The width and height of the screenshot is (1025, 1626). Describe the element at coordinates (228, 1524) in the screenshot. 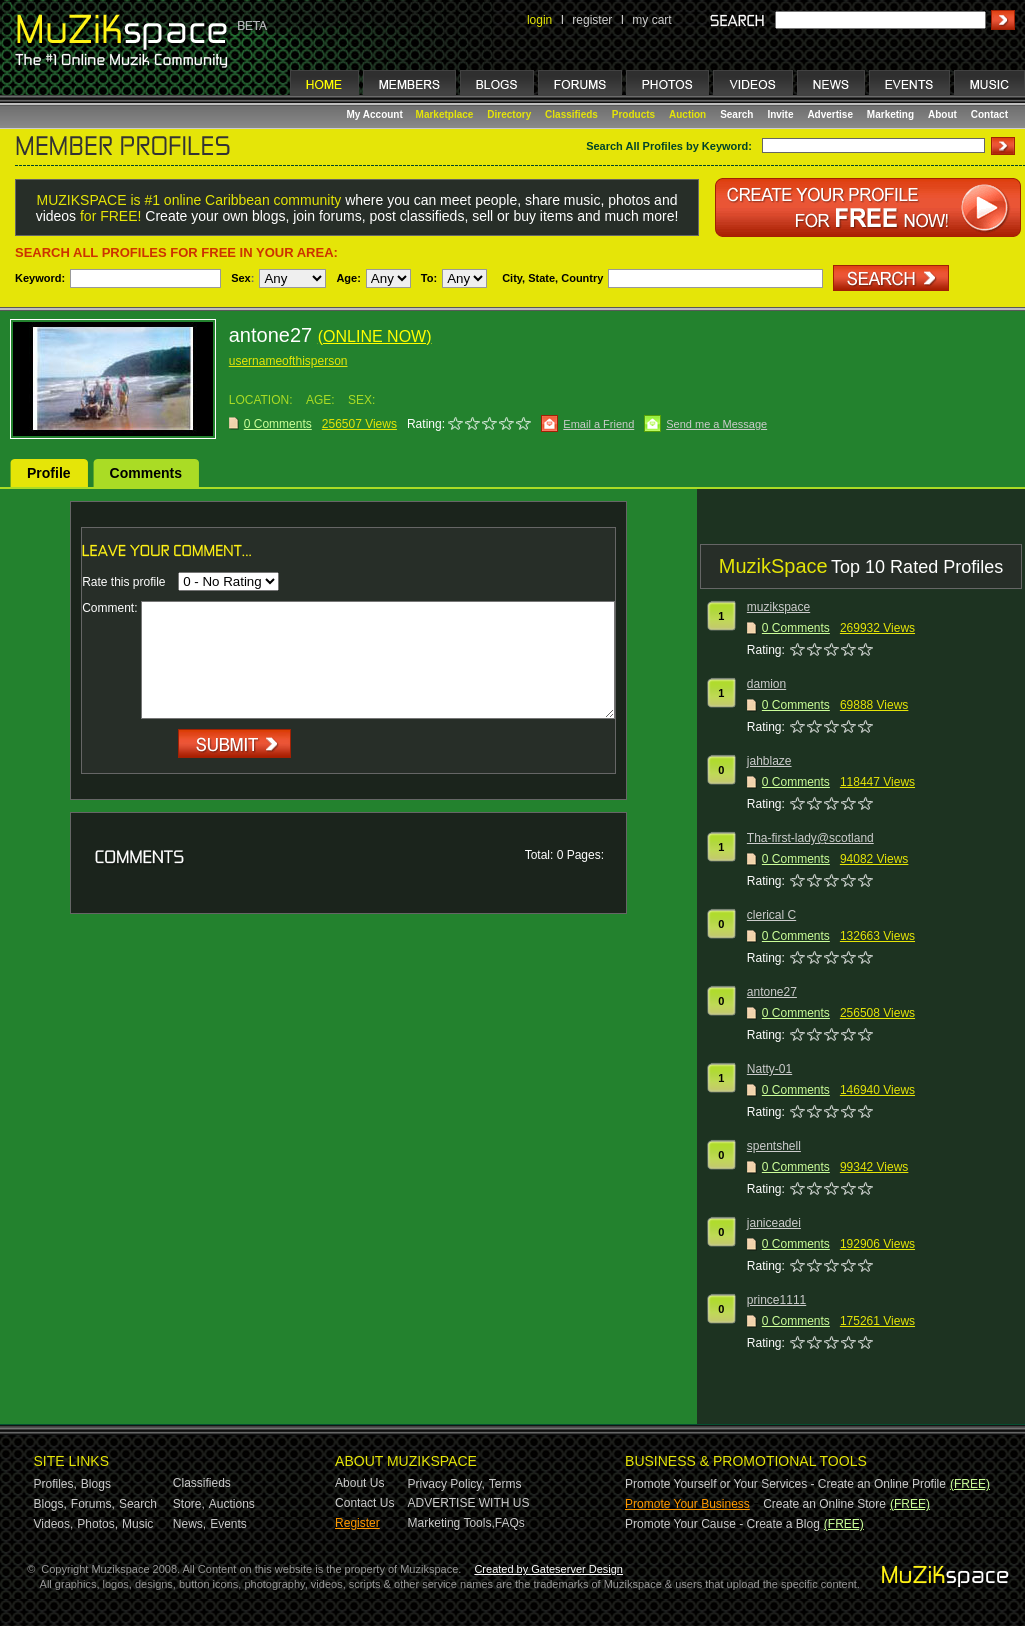

I see `Events` at that location.